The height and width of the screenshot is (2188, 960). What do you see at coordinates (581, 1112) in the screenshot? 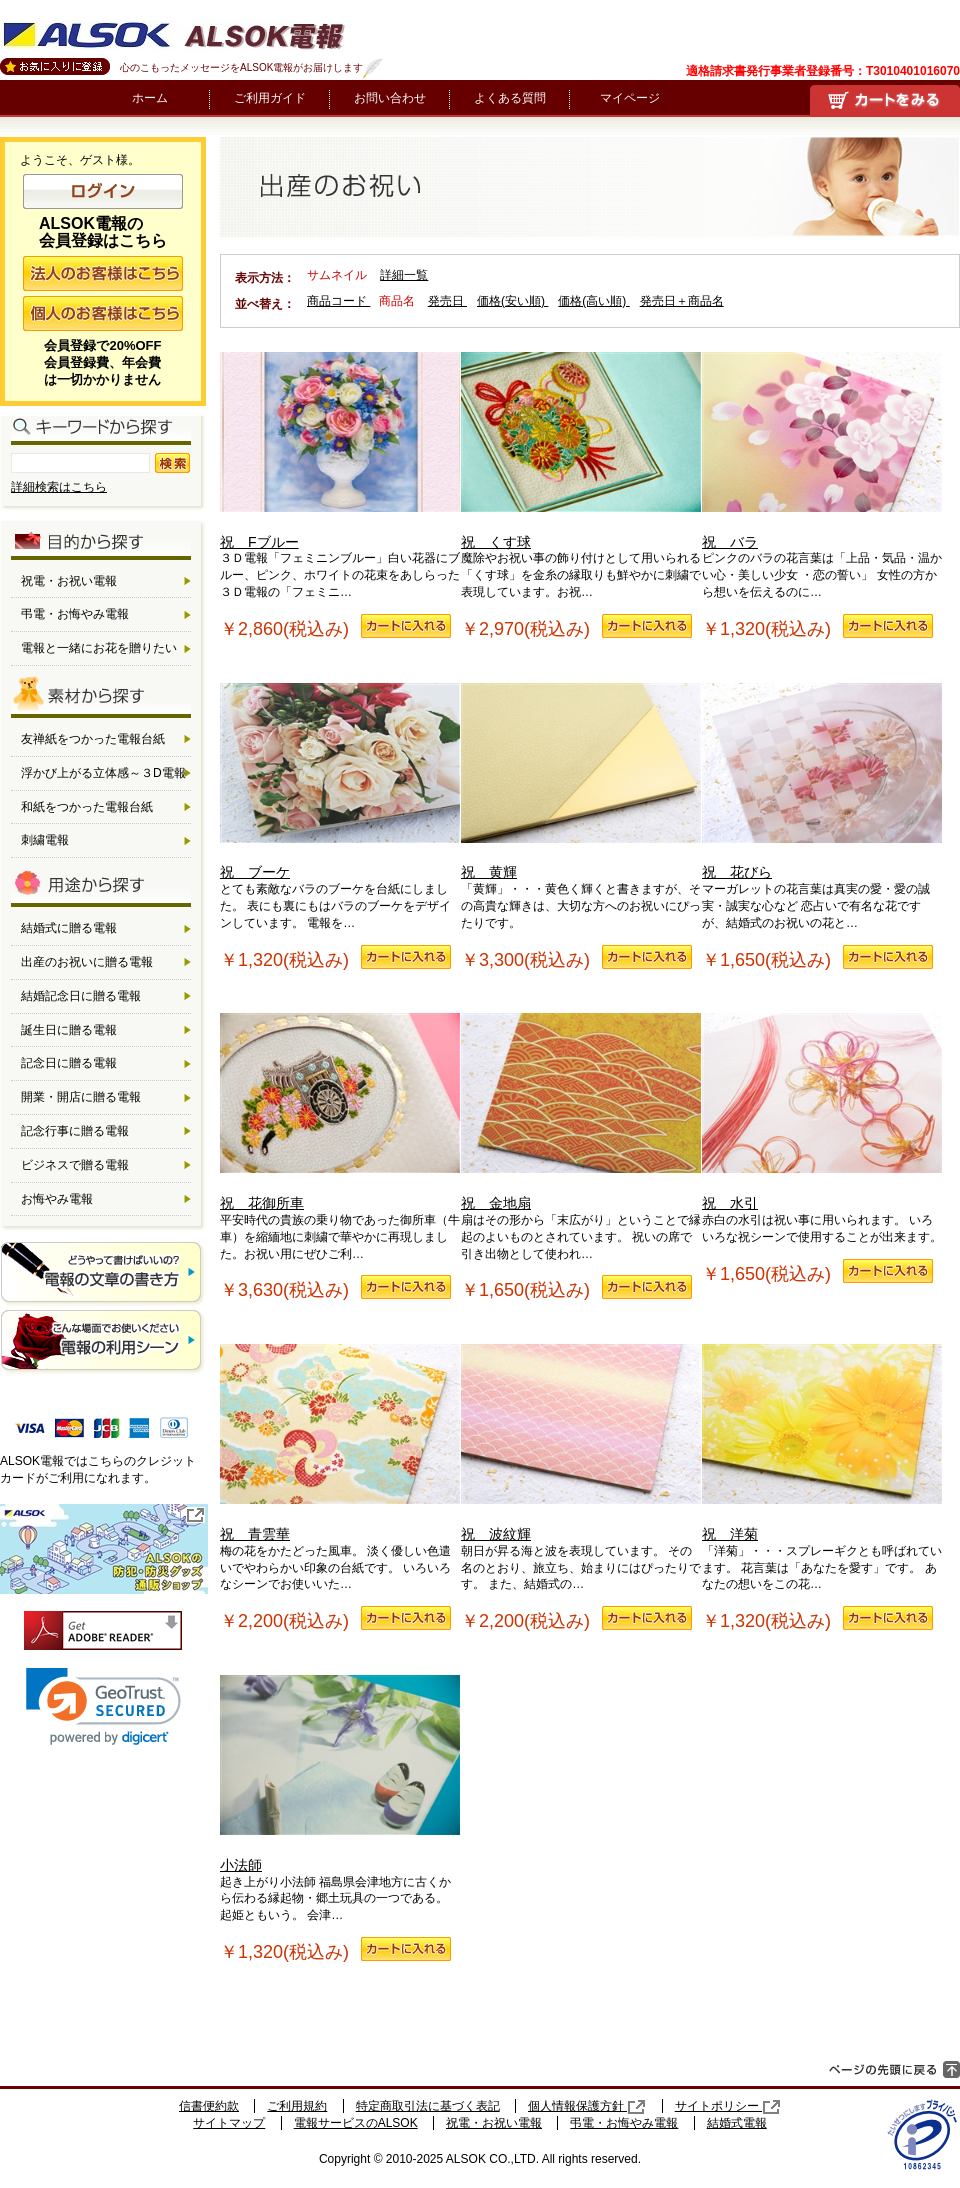
I see `祝 金地扇` at bounding box center [581, 1112].